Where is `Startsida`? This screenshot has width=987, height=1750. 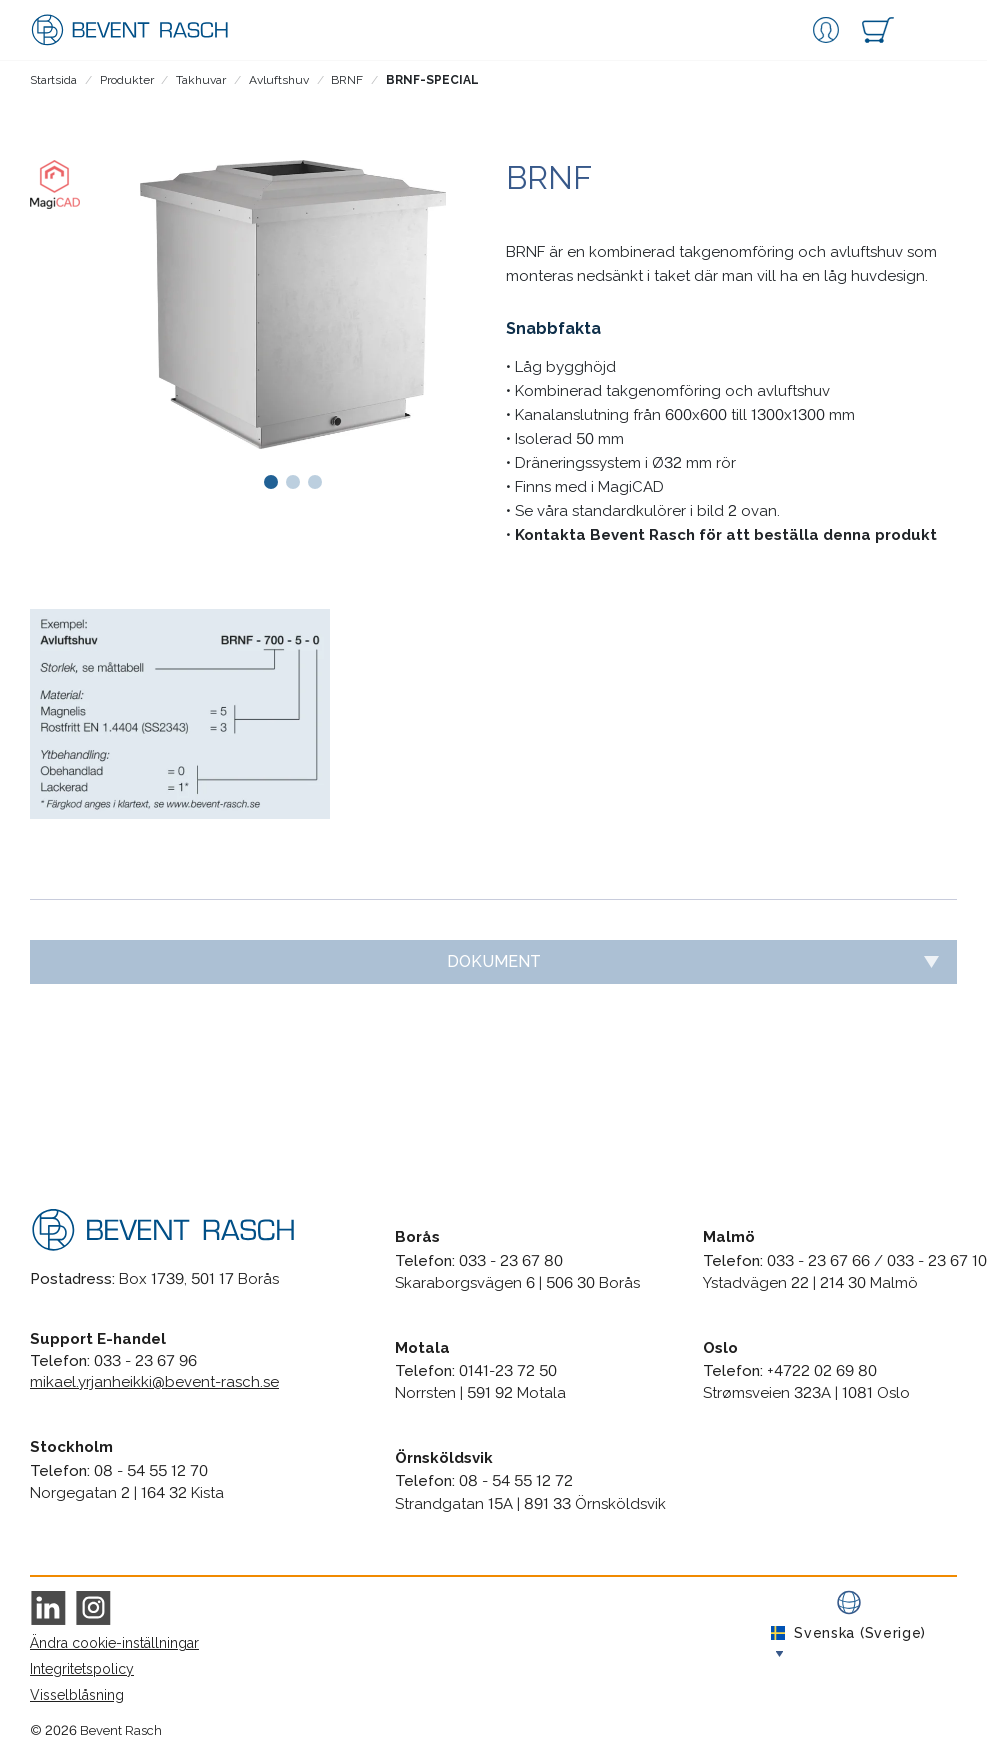
Startsida is located at coordinates (53, 80).